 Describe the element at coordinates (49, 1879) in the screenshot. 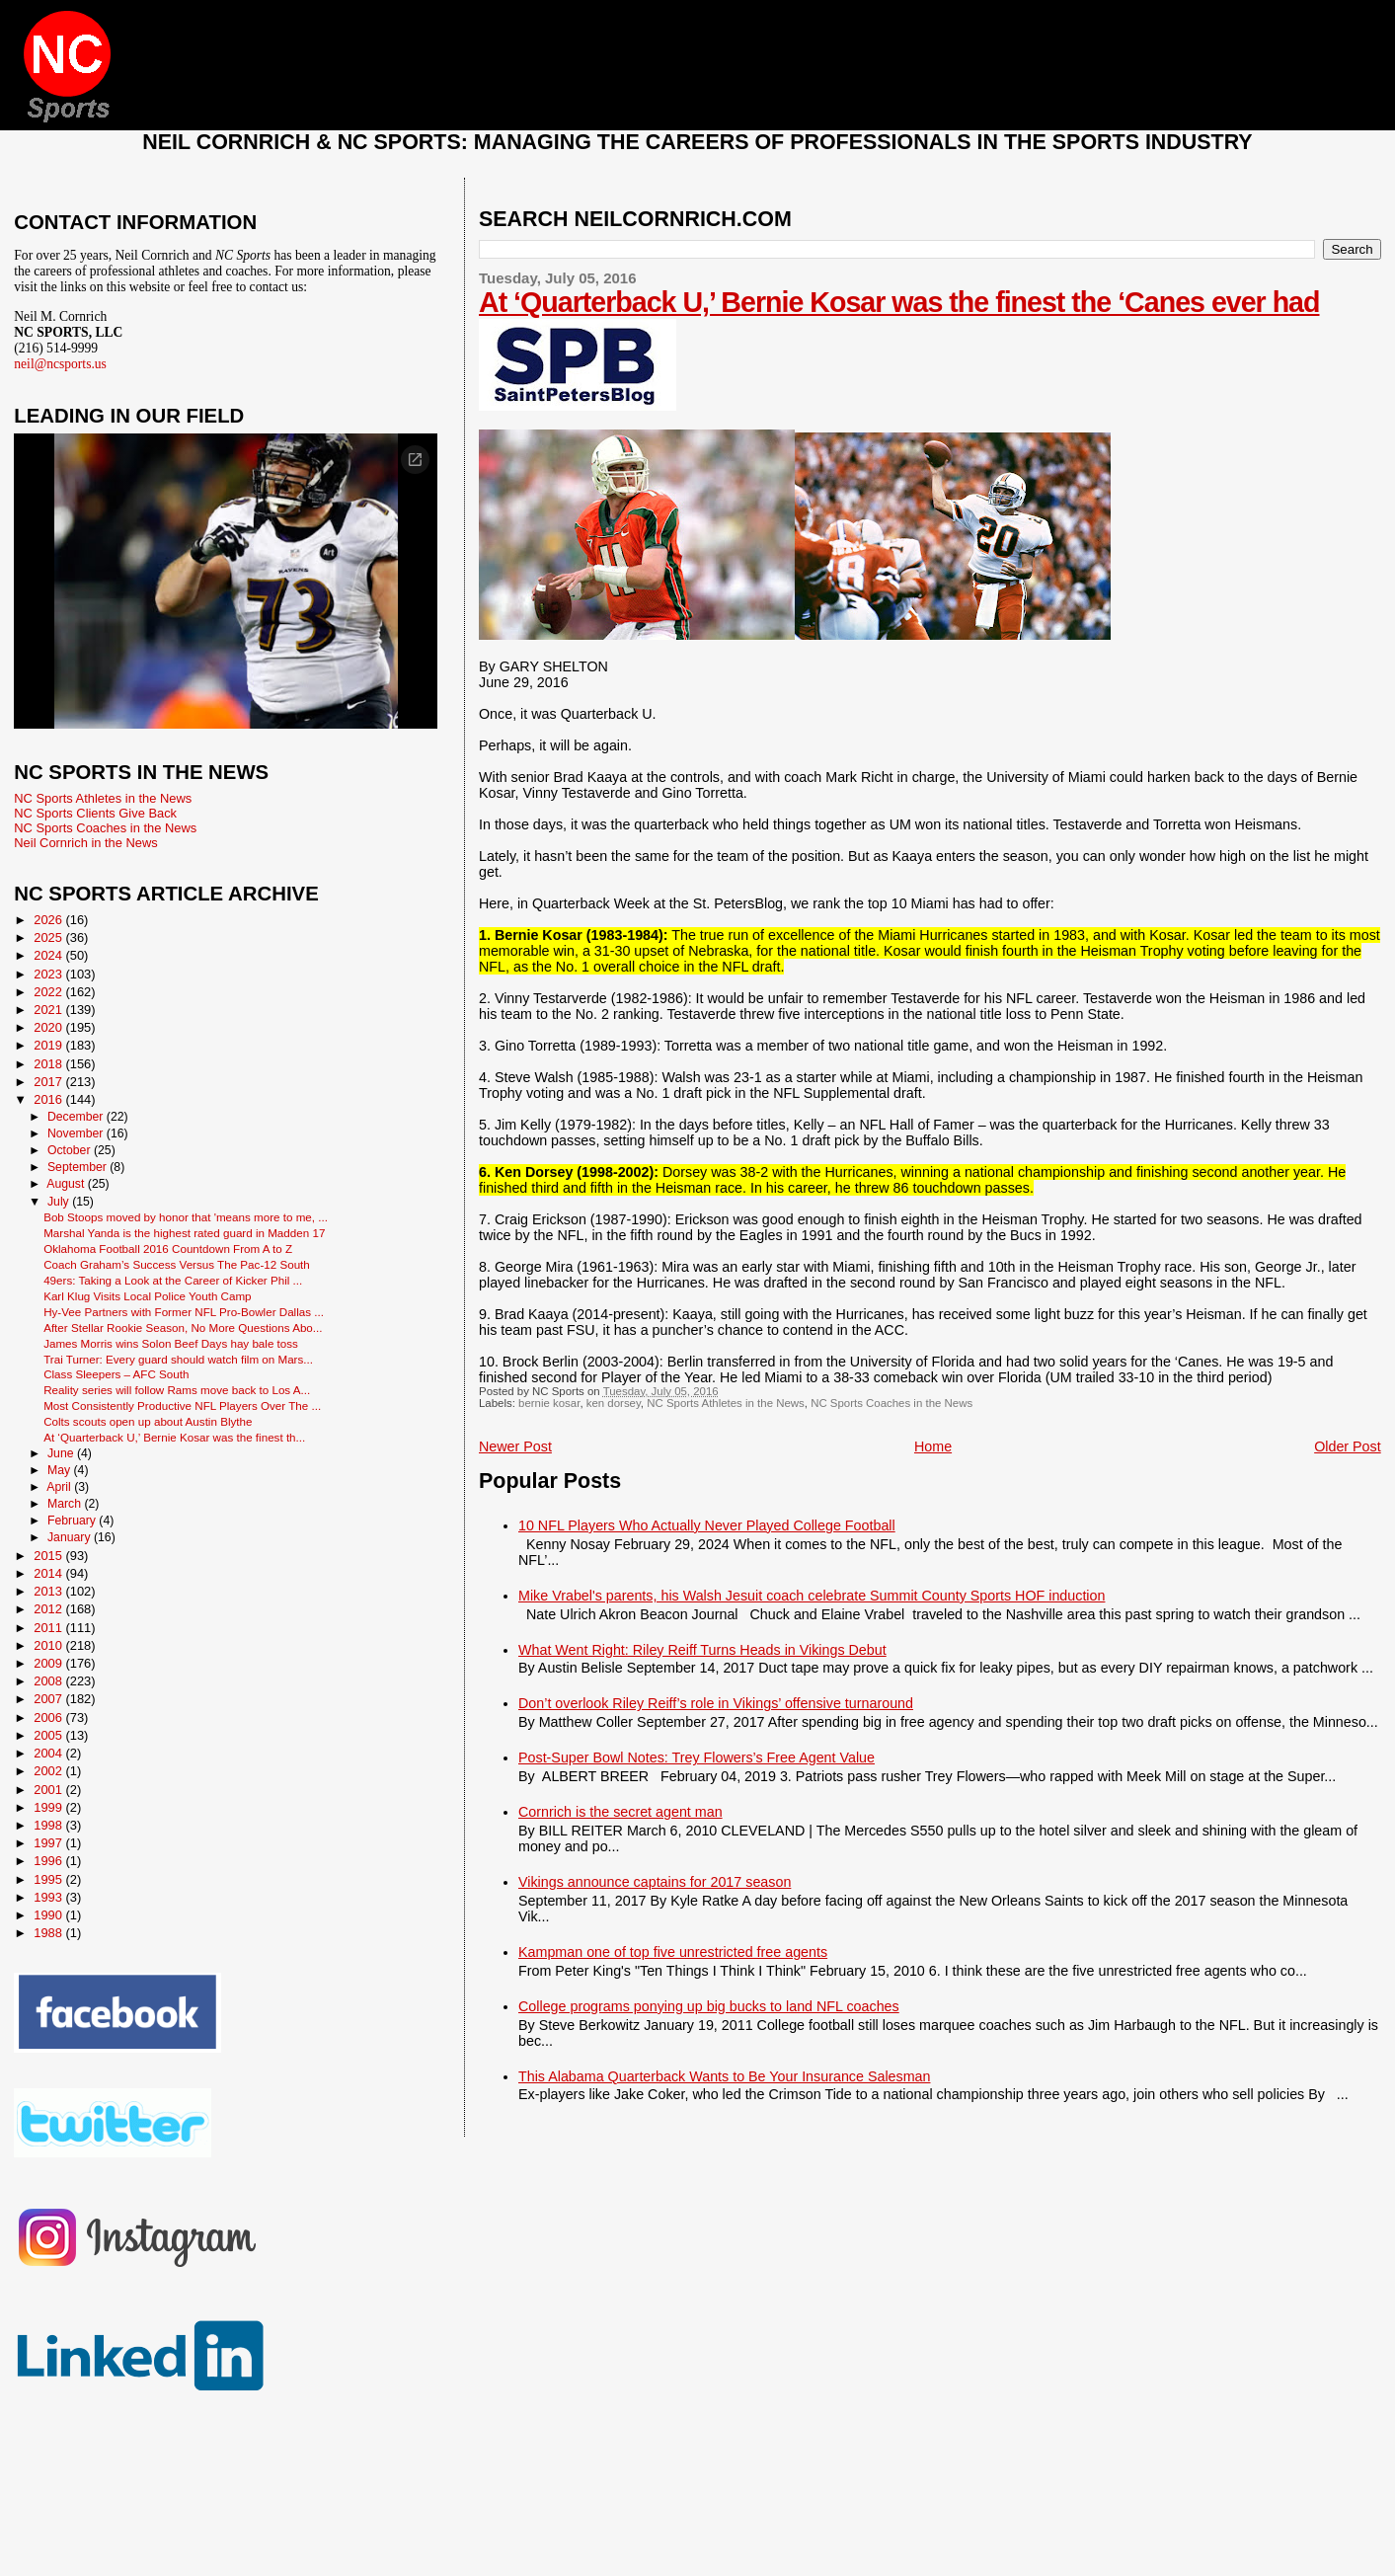

I see `1995` at that location.